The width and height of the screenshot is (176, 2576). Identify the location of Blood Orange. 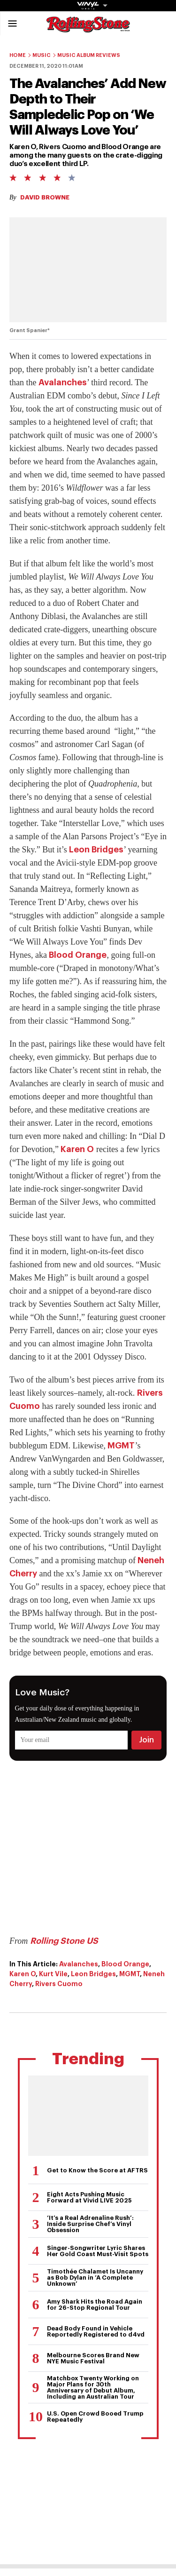
(78, 955).